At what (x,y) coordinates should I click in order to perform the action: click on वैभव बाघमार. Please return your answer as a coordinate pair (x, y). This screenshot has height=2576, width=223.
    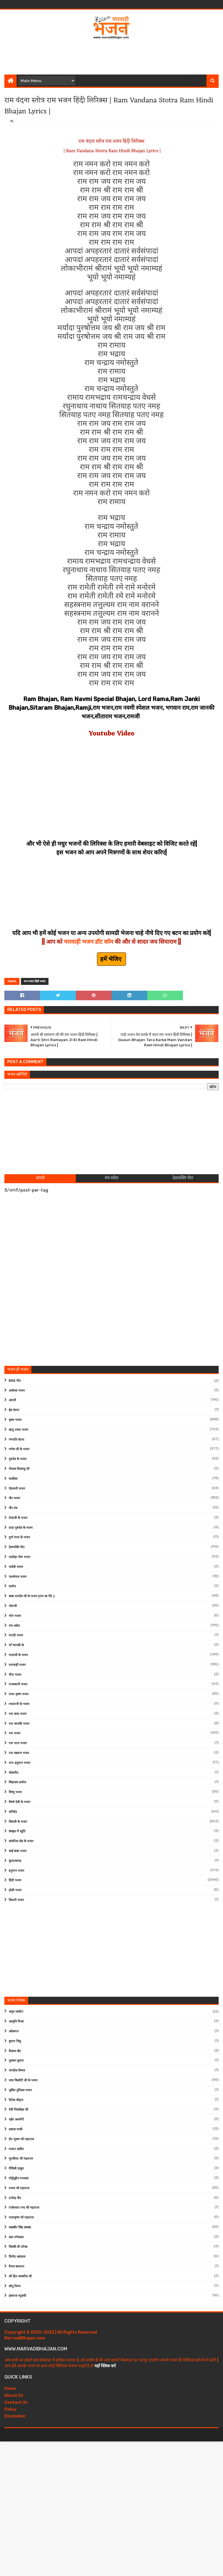
    Looking at the image, I should click on (16, 2266).